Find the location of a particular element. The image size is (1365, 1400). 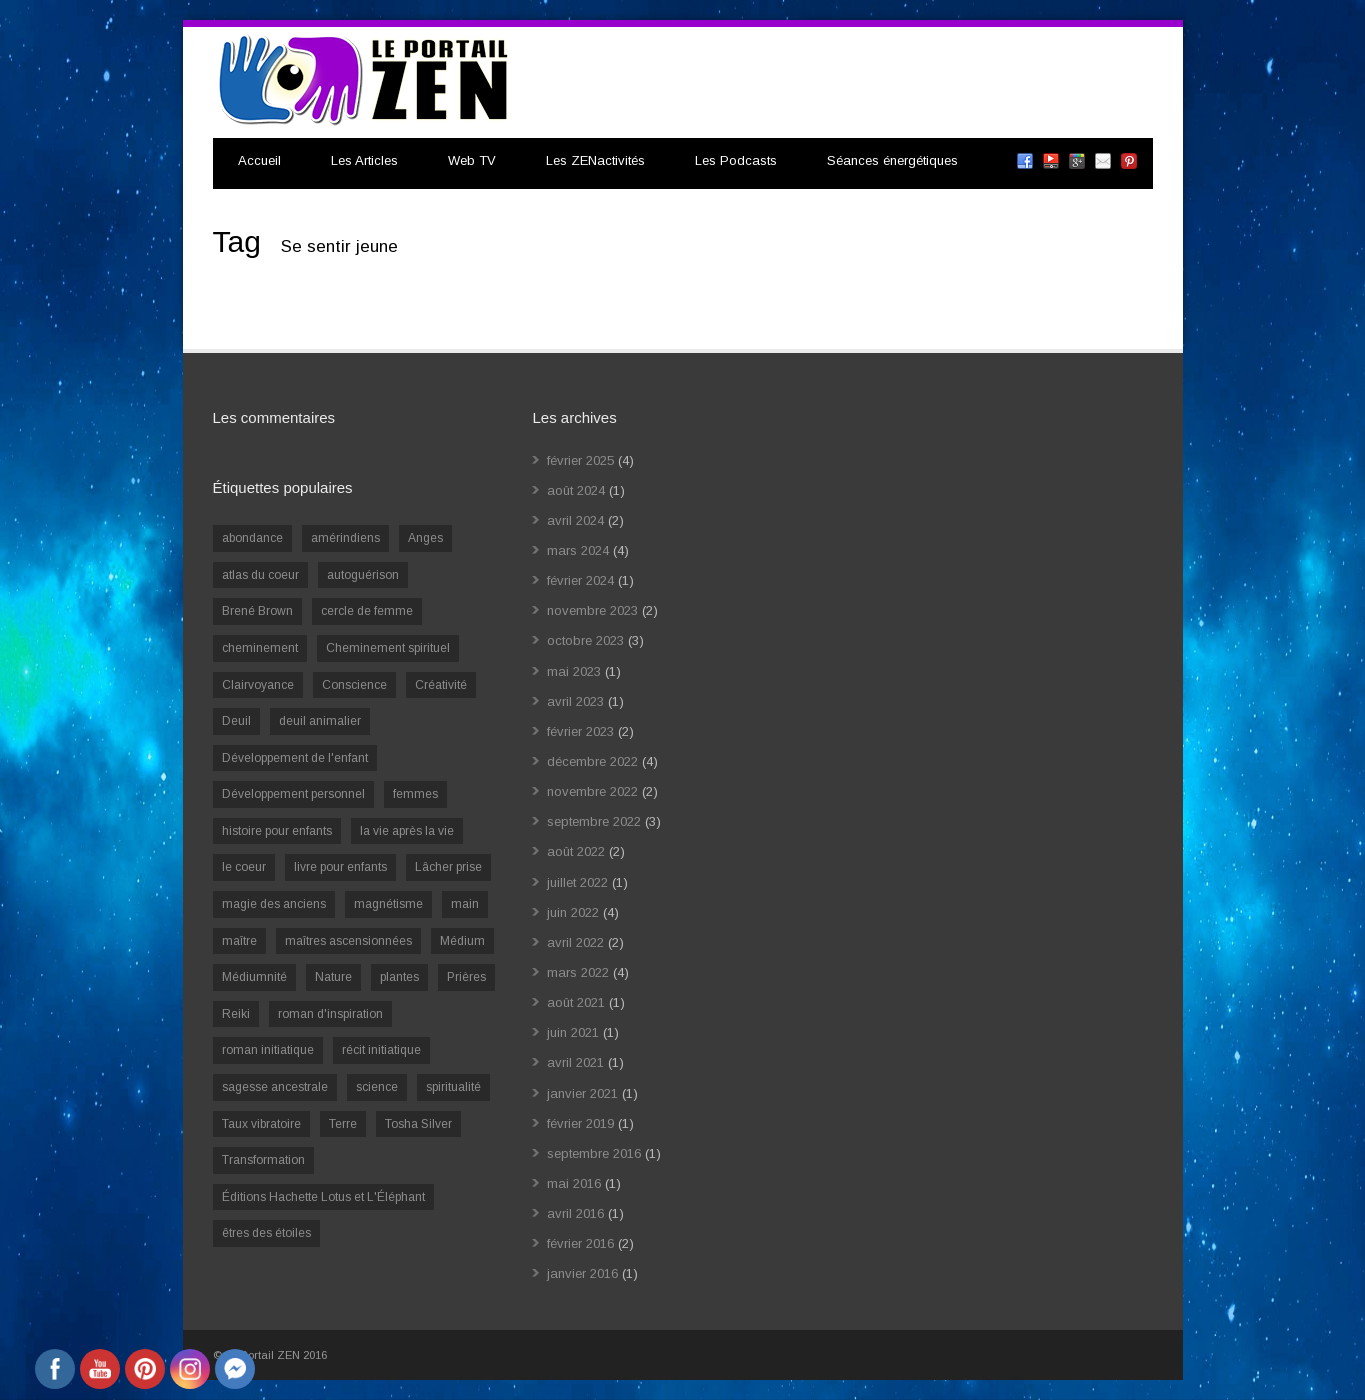

Les ZENactivités is located at coordinates (595, 160).